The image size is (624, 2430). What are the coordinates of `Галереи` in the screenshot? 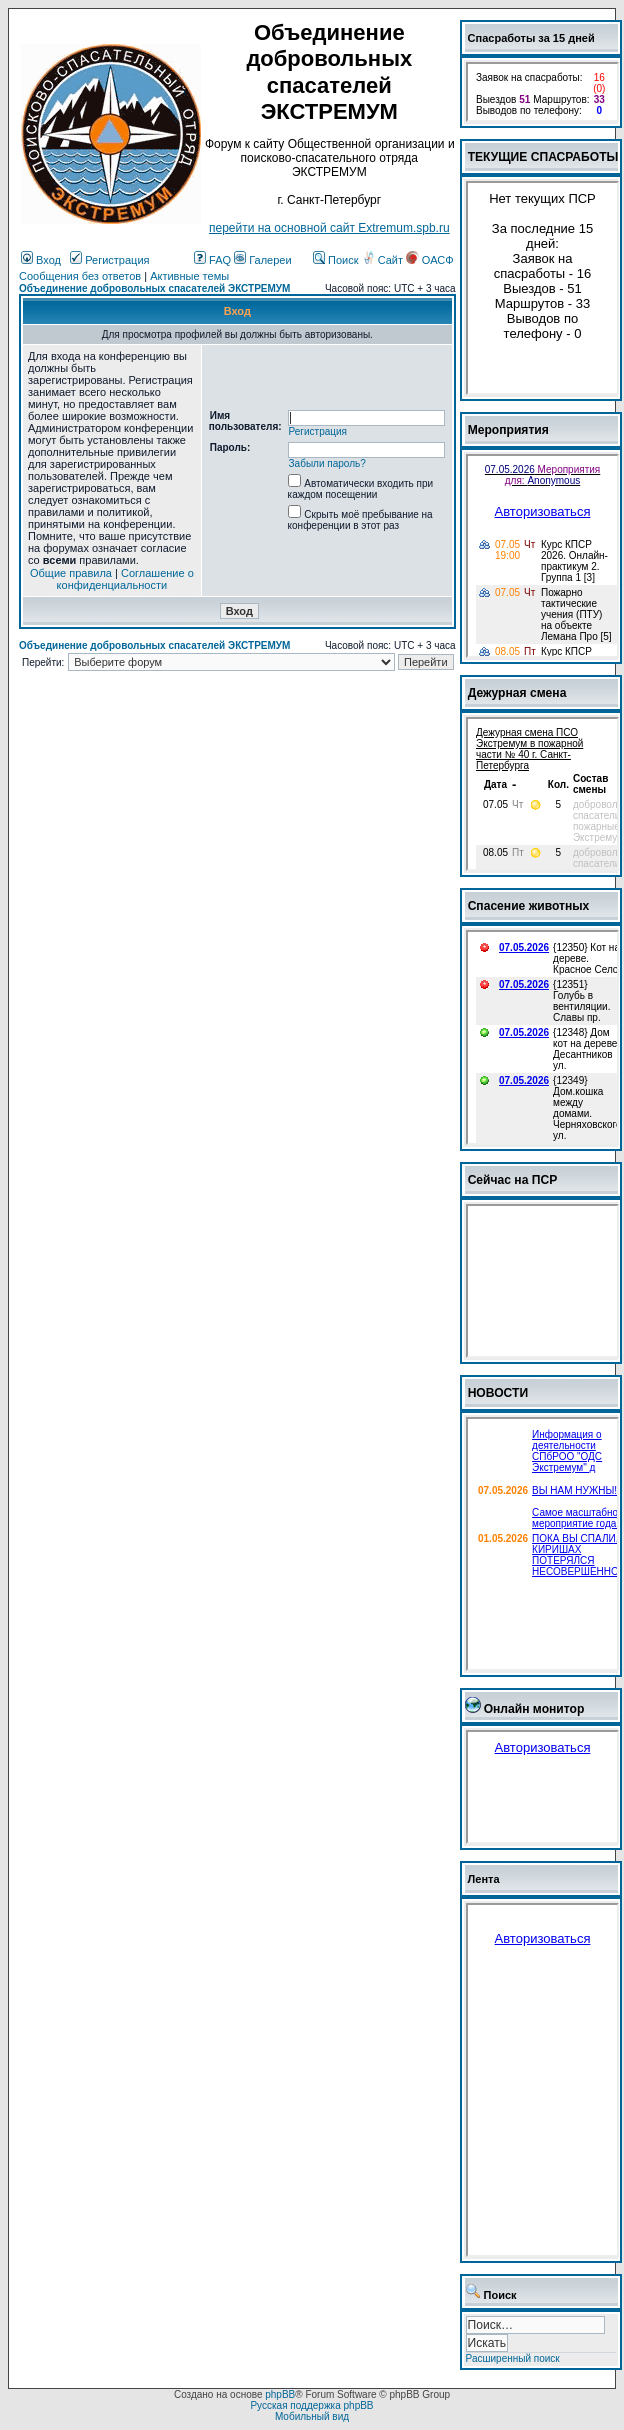 It's located at (262, 260).